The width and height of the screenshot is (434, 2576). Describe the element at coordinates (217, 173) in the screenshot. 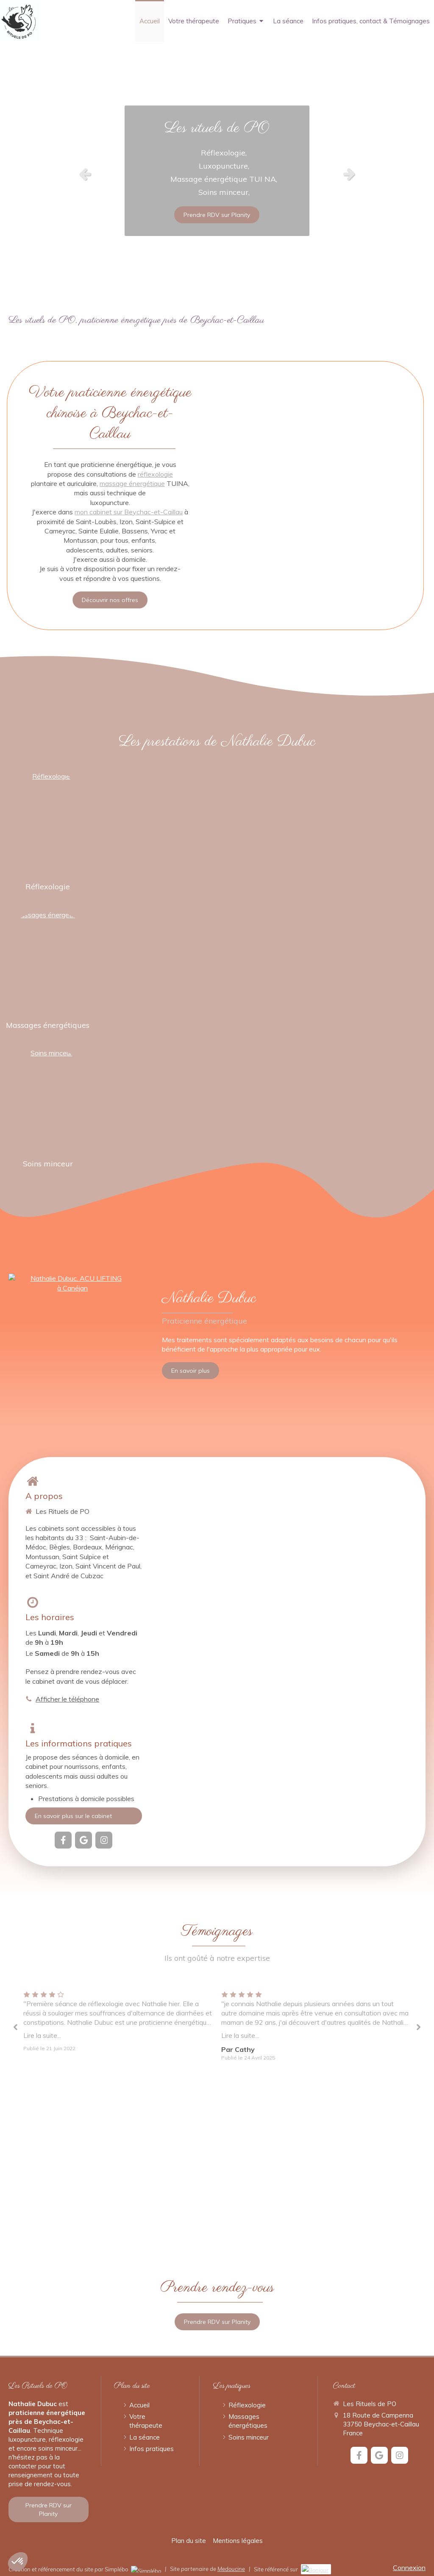

I see `[option]` at that location.